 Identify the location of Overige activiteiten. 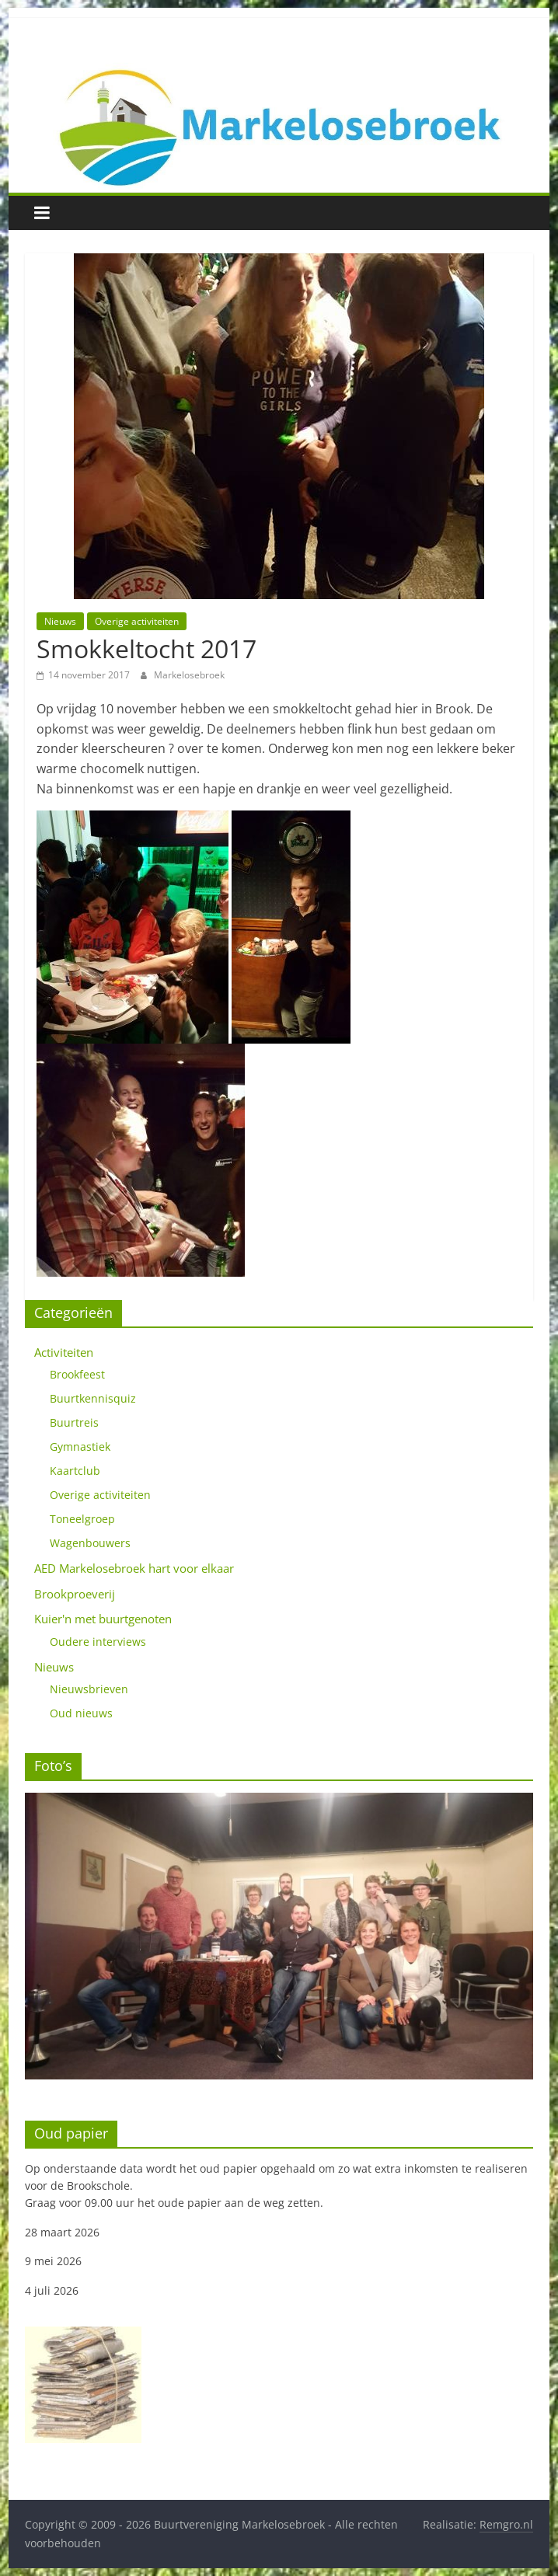
(137, 621).